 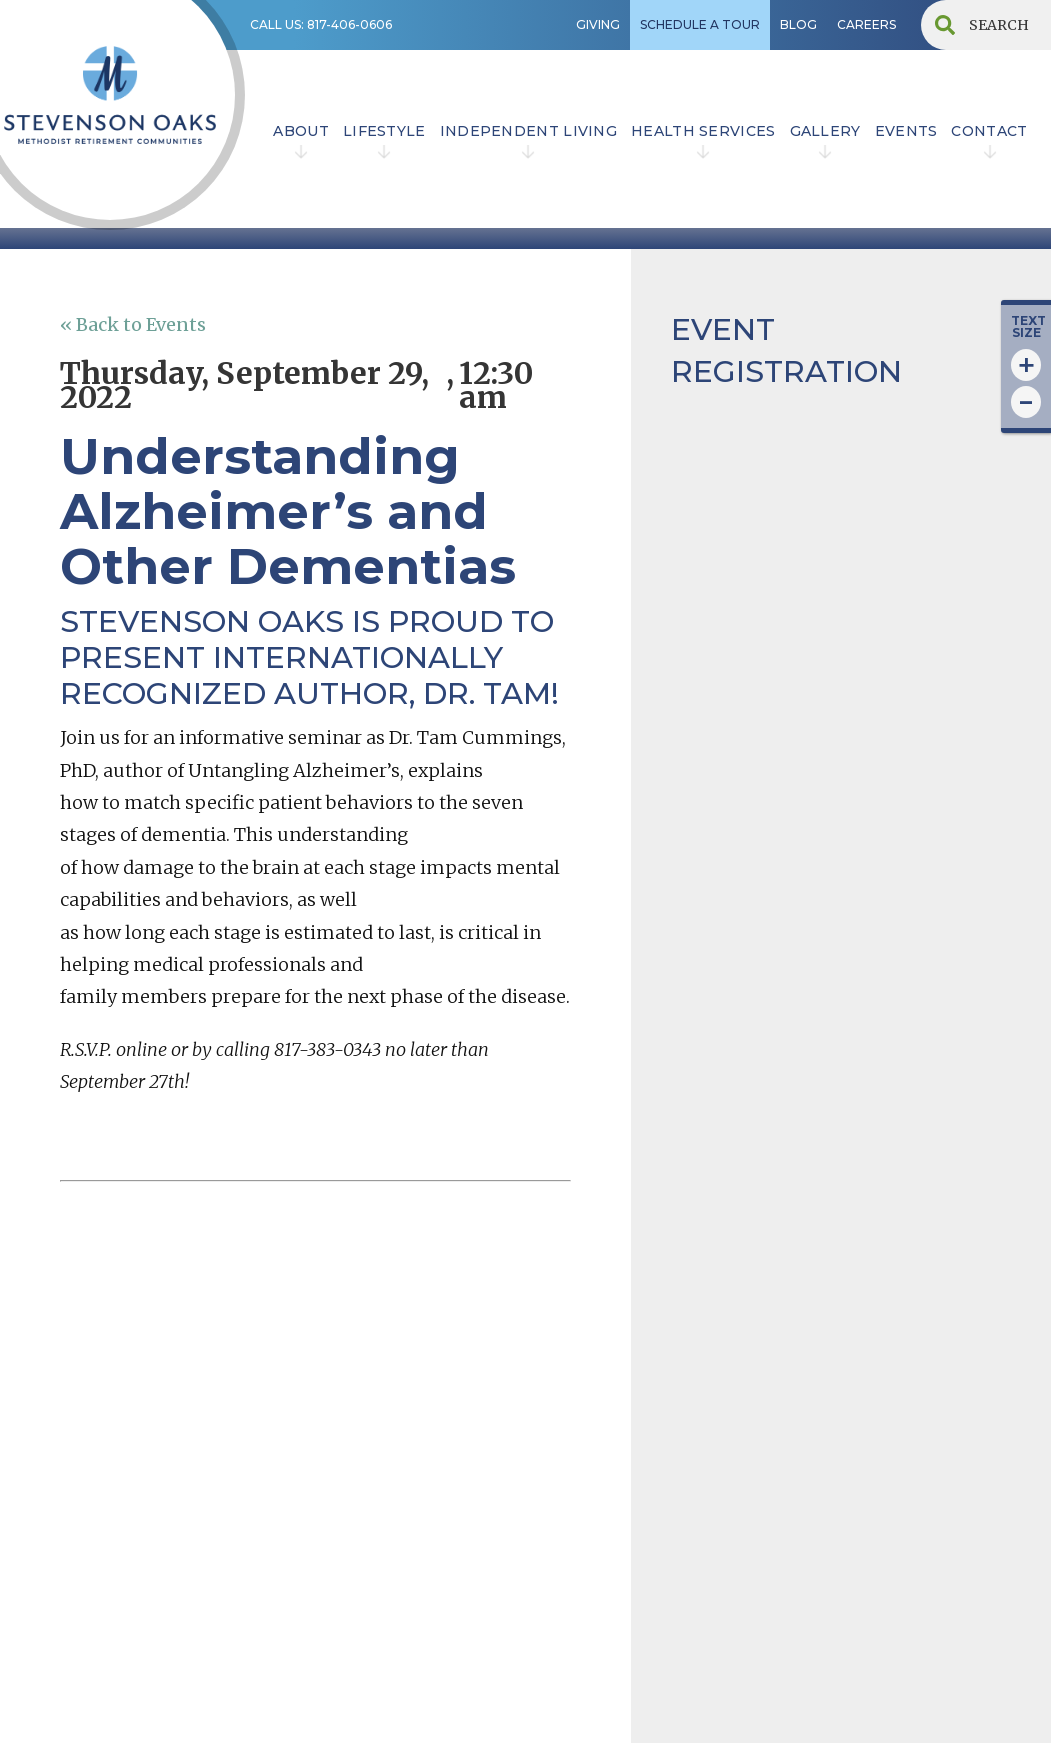 What do you see at coordinates (906, 131) in the screenshot?
I see `EVENTS` at bounding box center [906, 131].